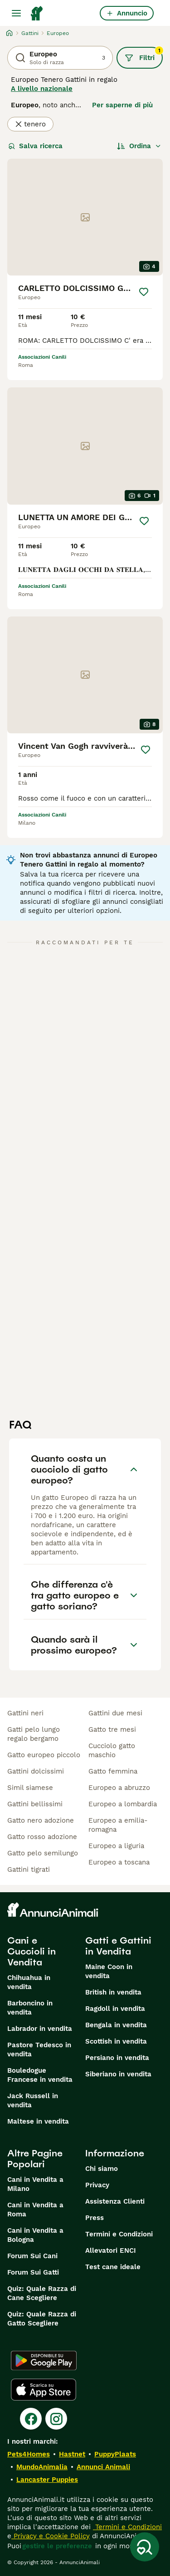 The width and height of the screenshot is (170, 2576). Describe the element at coordinates (42, 1837) in the screenshot. I see `gatto rosso adozione` at that location.